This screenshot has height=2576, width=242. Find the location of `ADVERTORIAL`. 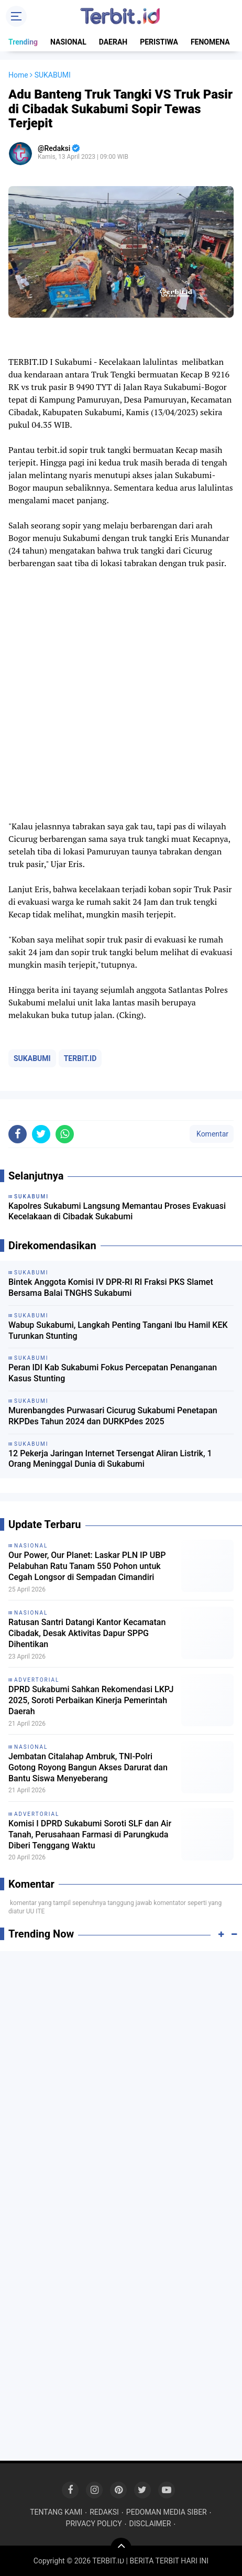

ADVERTORIAL is located at coordinates (36, 1680).